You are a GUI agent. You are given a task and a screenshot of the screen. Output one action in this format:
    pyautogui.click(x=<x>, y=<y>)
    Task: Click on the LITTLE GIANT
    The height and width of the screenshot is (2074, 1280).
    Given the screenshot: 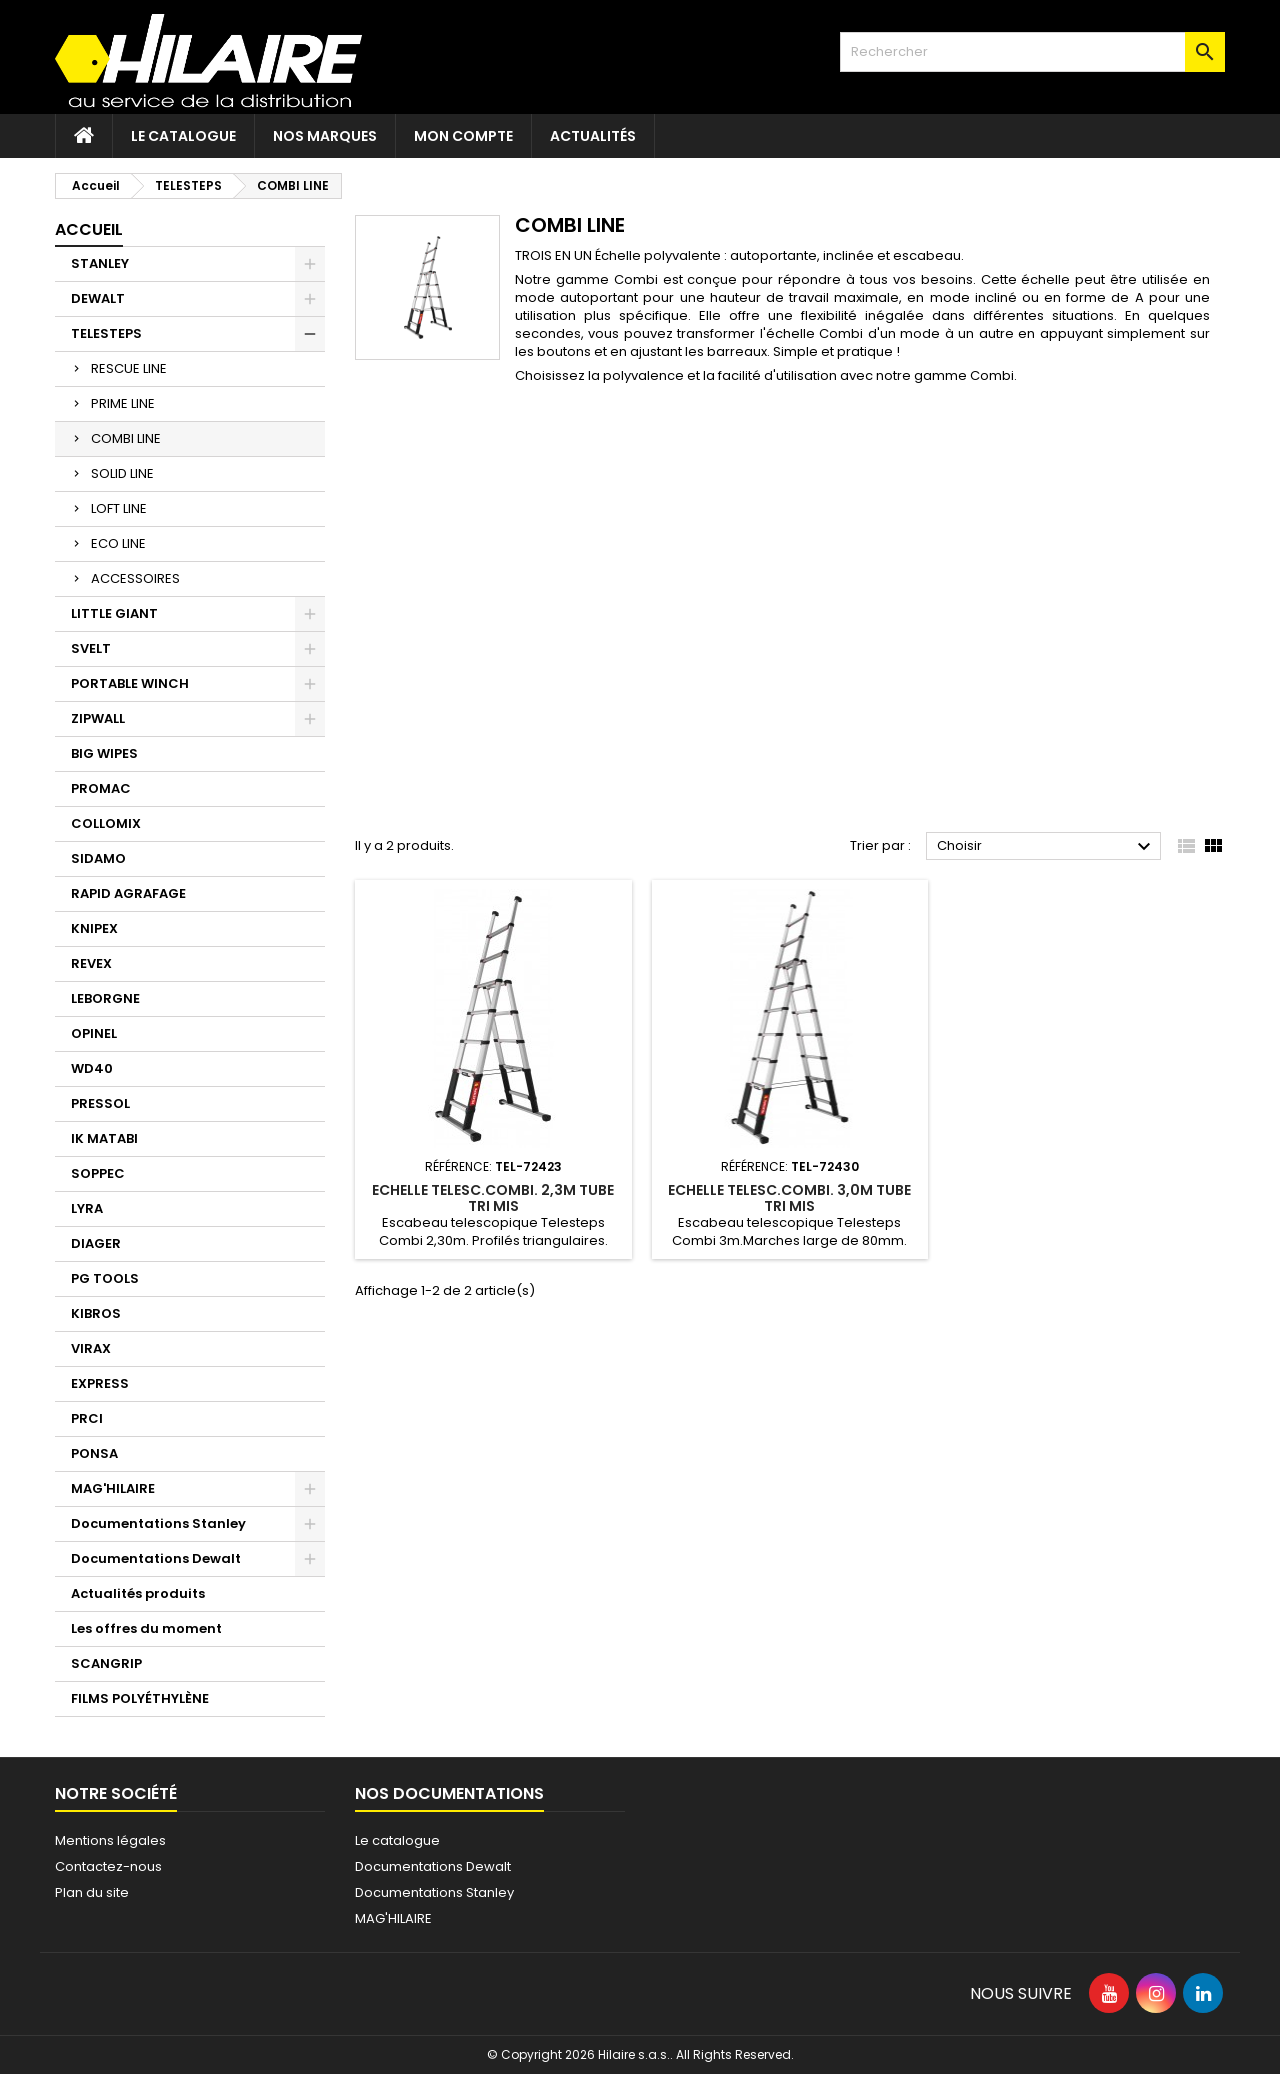 What is the action you would take?
    pyautogui.click(x=114, y=613)
    